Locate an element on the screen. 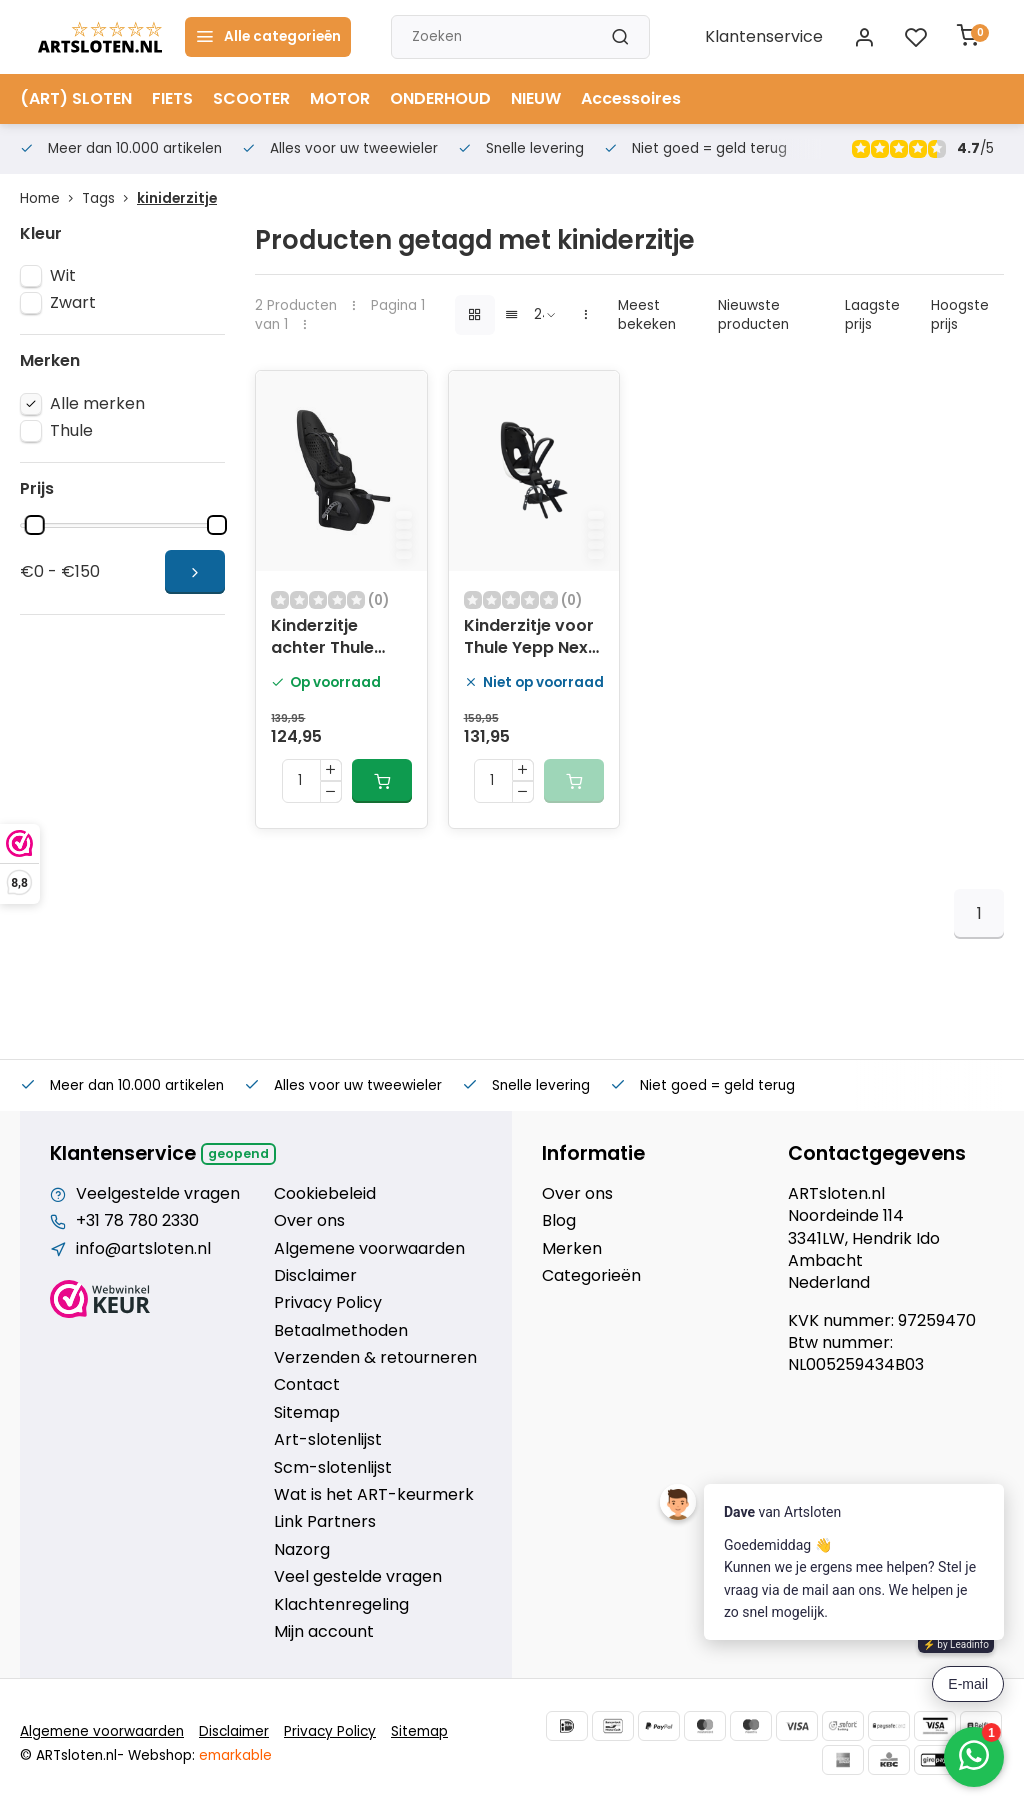  Privacy Policy is located at coordinates (328, 1303).